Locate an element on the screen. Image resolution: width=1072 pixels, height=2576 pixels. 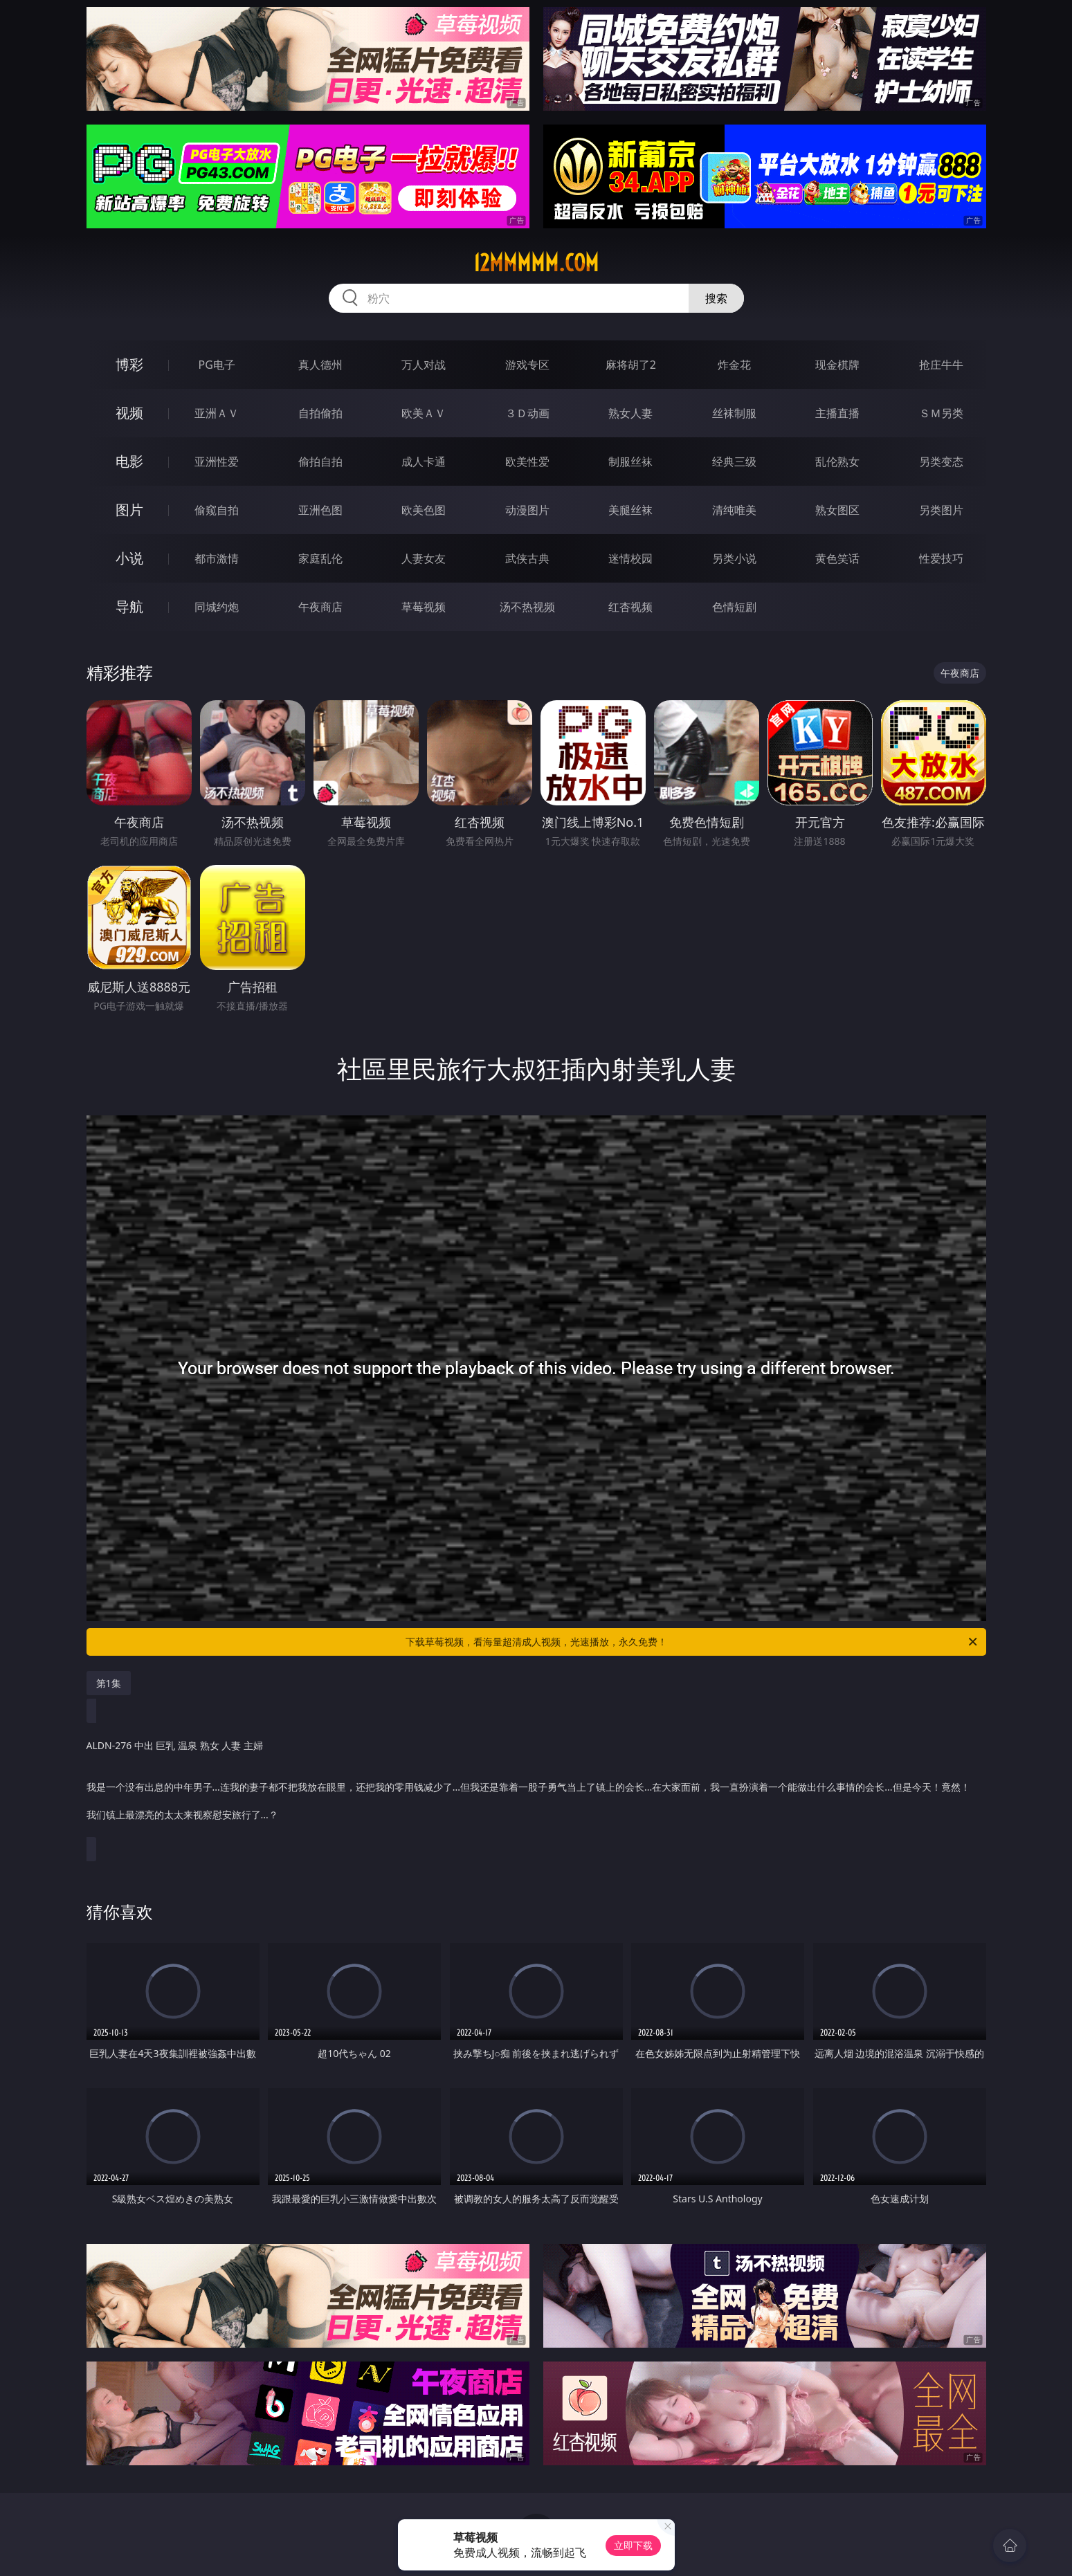
ＳＭ另类 is located at coordinates (941, 413).